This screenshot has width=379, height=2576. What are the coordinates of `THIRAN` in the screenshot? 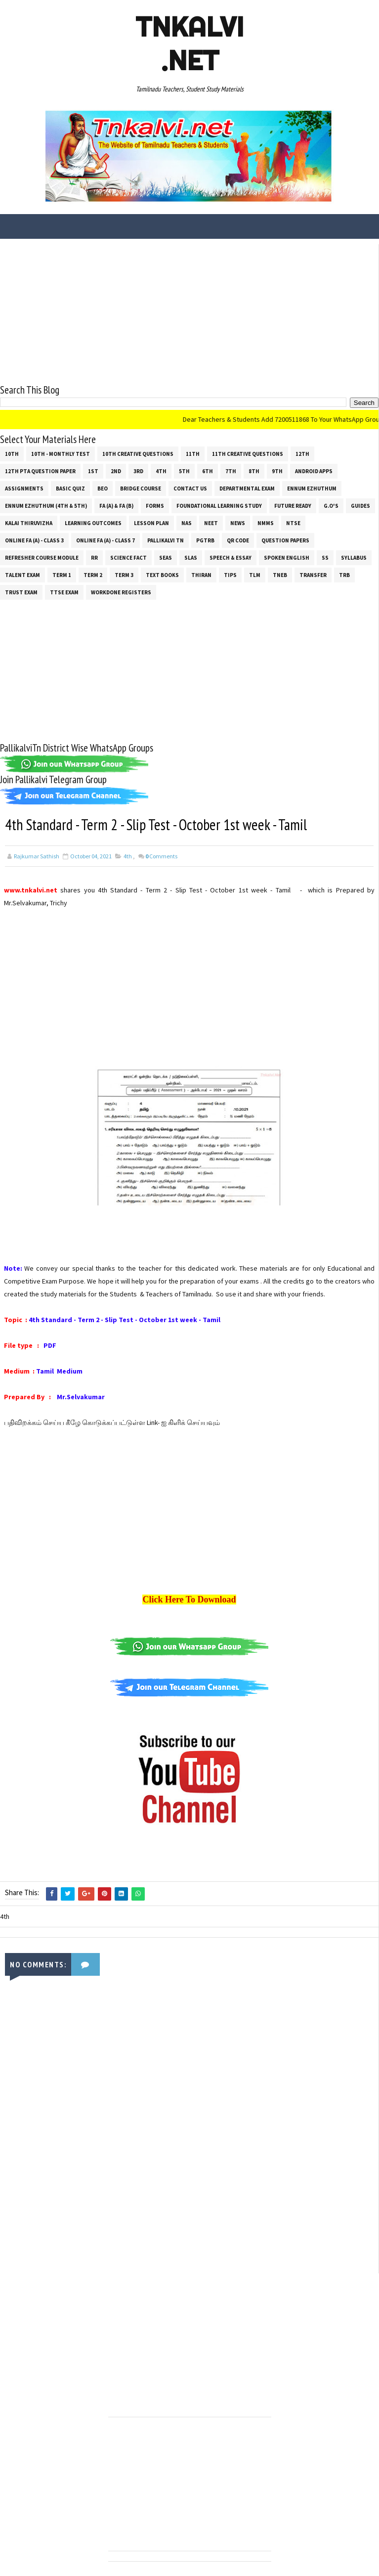 It's located at (201, 574).